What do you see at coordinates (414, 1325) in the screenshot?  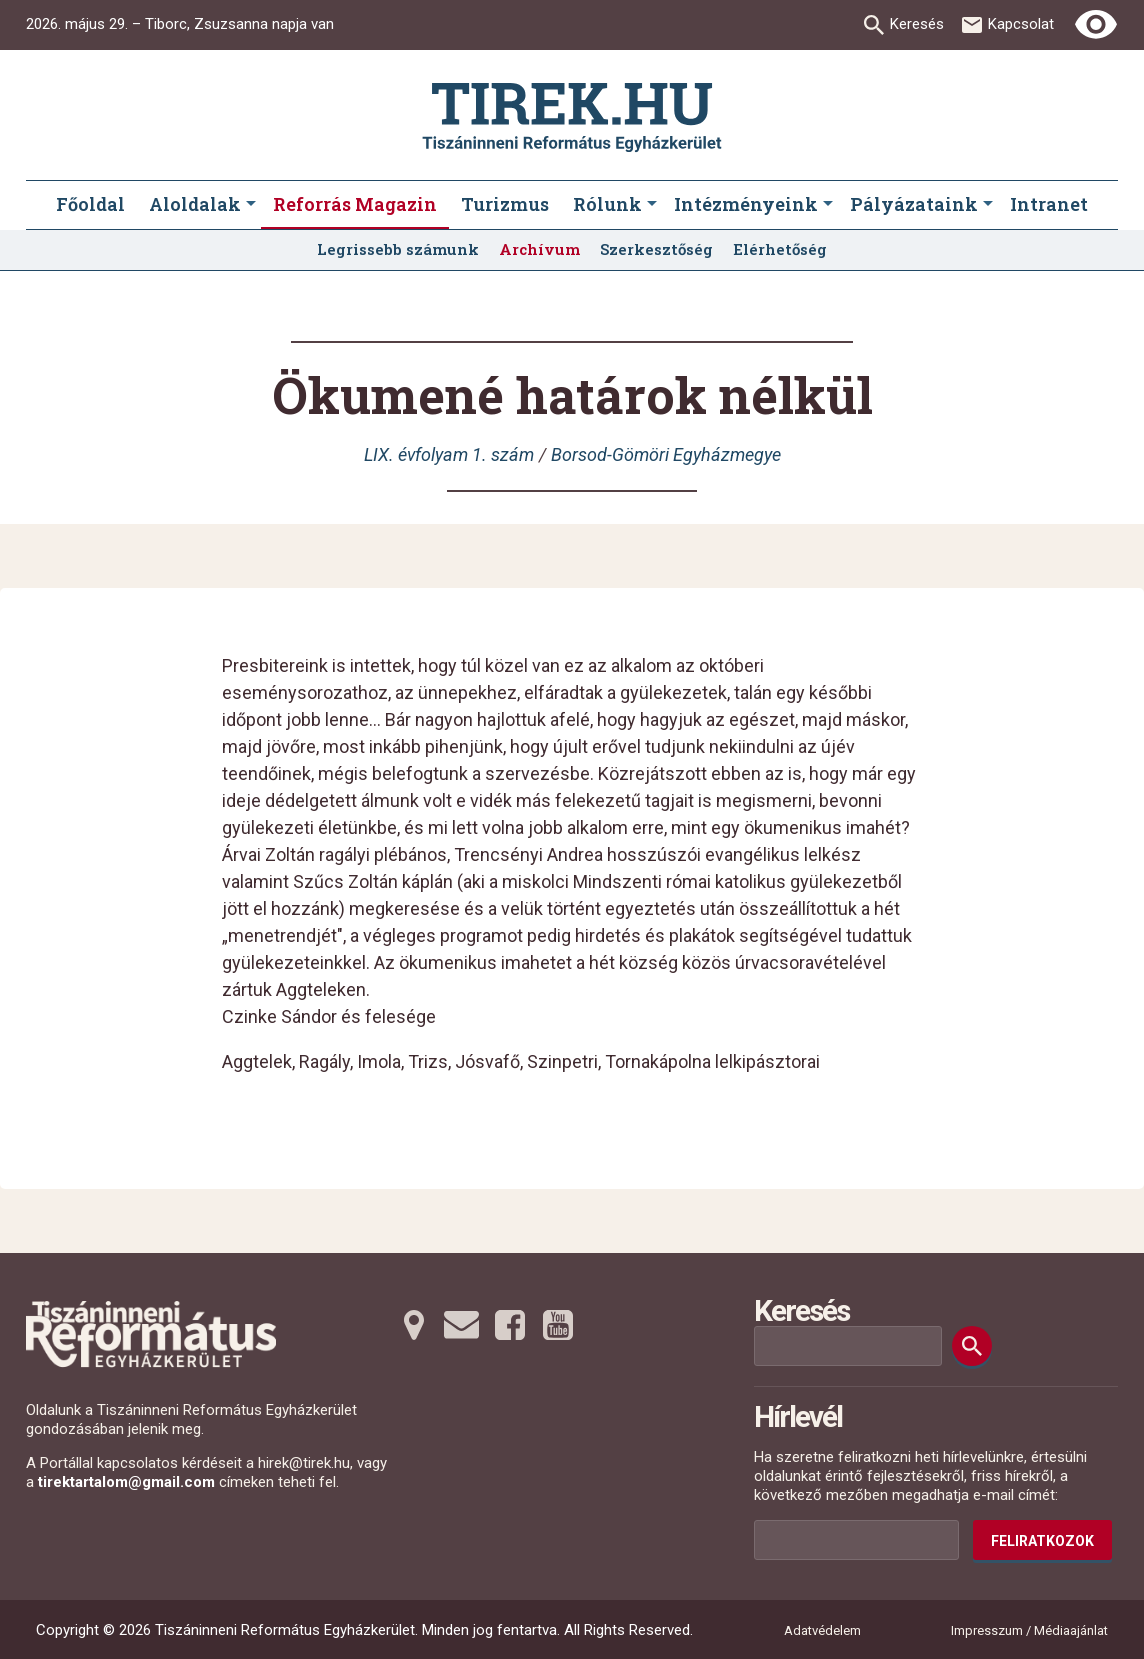 I see `[Térképre tovább]` at bounding box center [414, 1325].